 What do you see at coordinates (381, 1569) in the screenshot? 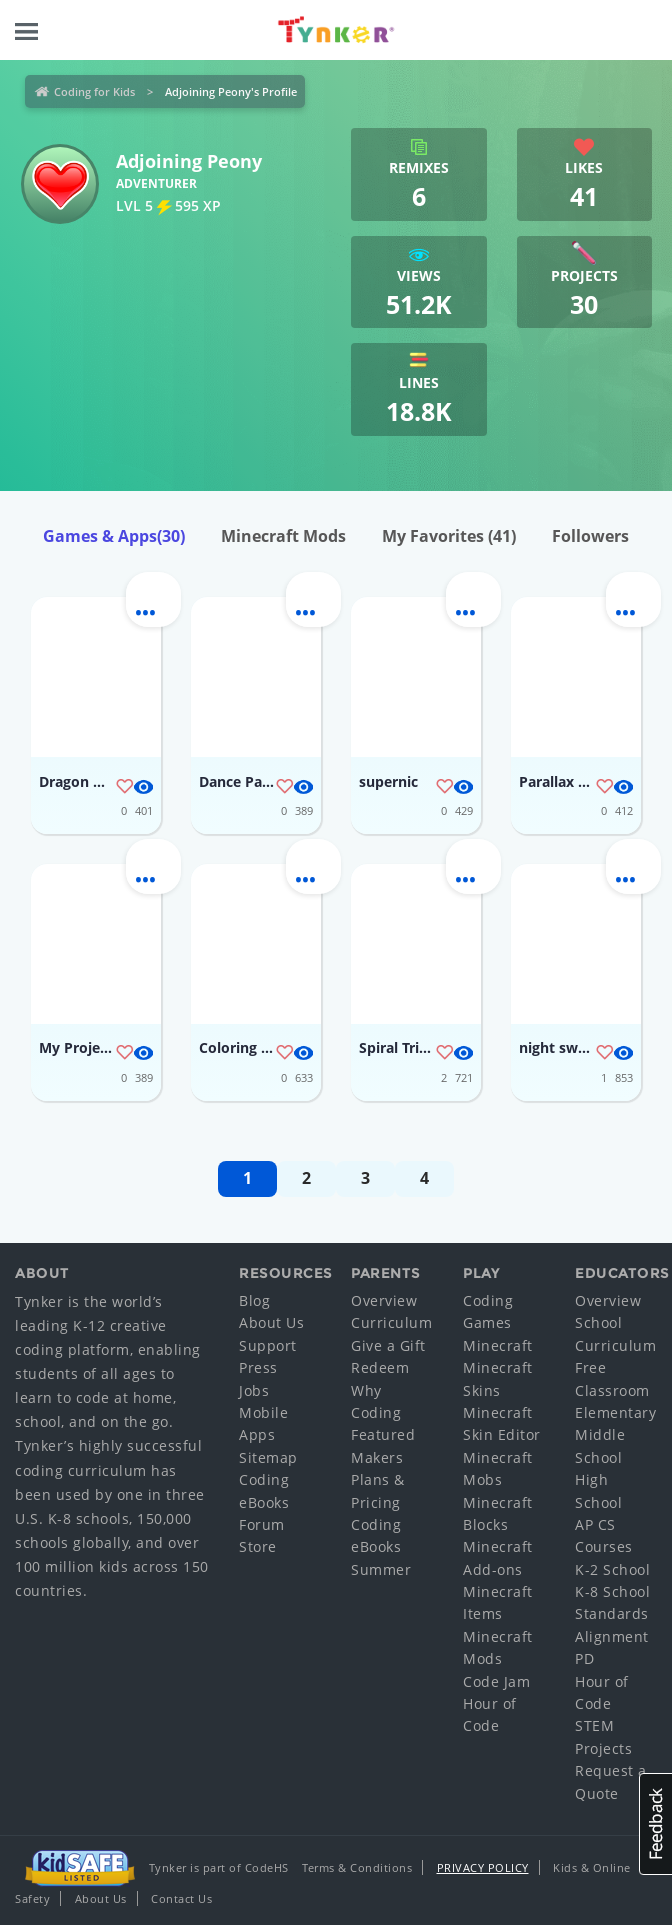
I see `Summer` at bounding box center [381, 1569].